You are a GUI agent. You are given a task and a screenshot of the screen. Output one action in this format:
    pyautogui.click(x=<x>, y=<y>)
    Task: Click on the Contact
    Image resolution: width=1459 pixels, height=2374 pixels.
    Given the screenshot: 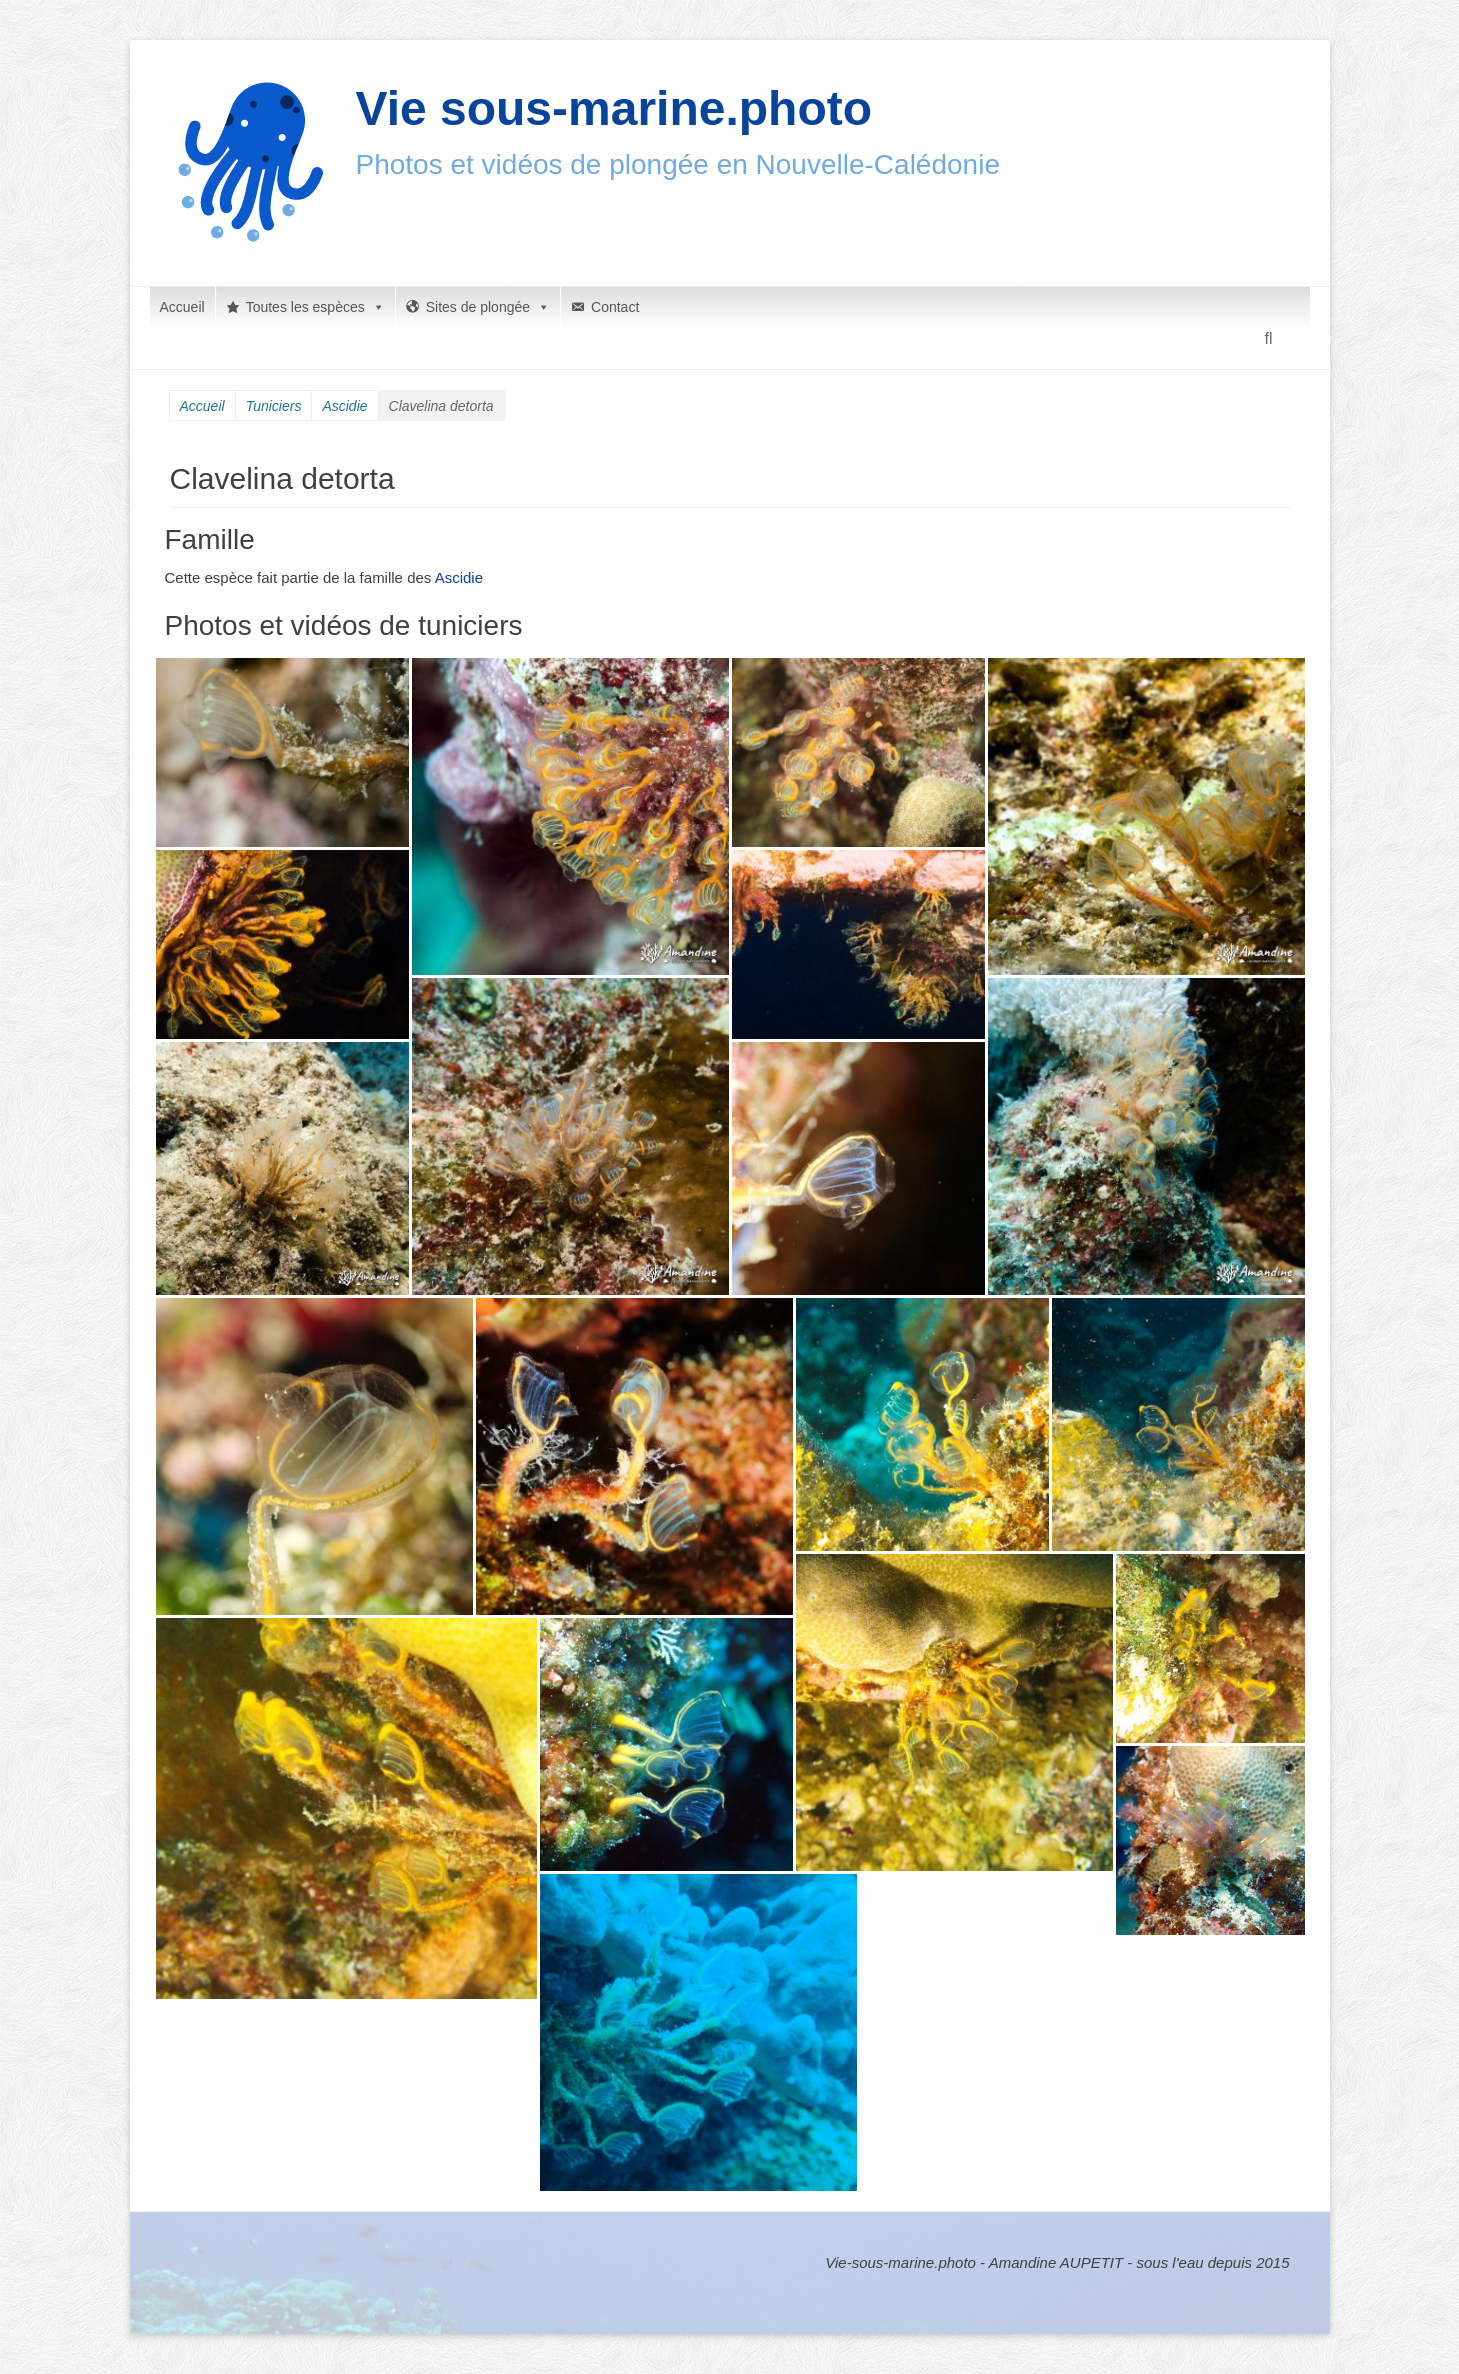 What is the action you would take?
    pyautogui.click(x=615, y=307)
    